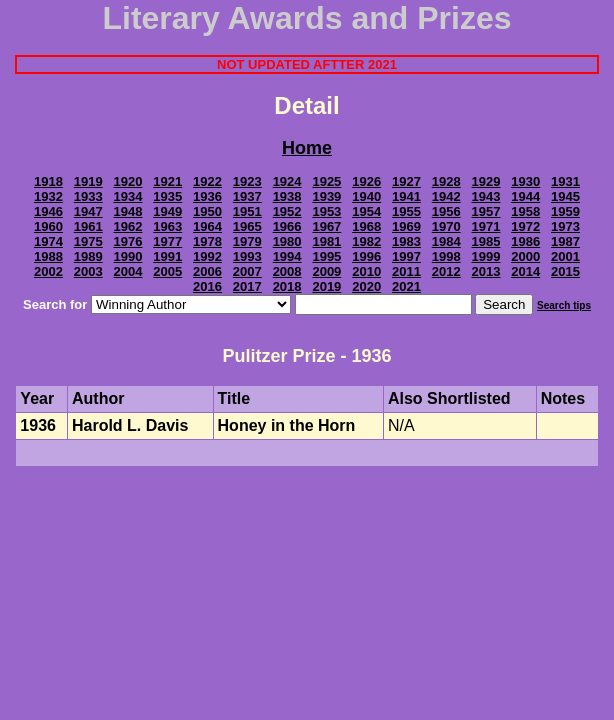  Describe the element at coordinates (406, 226) in the screenshot. I see `1969` at that location.